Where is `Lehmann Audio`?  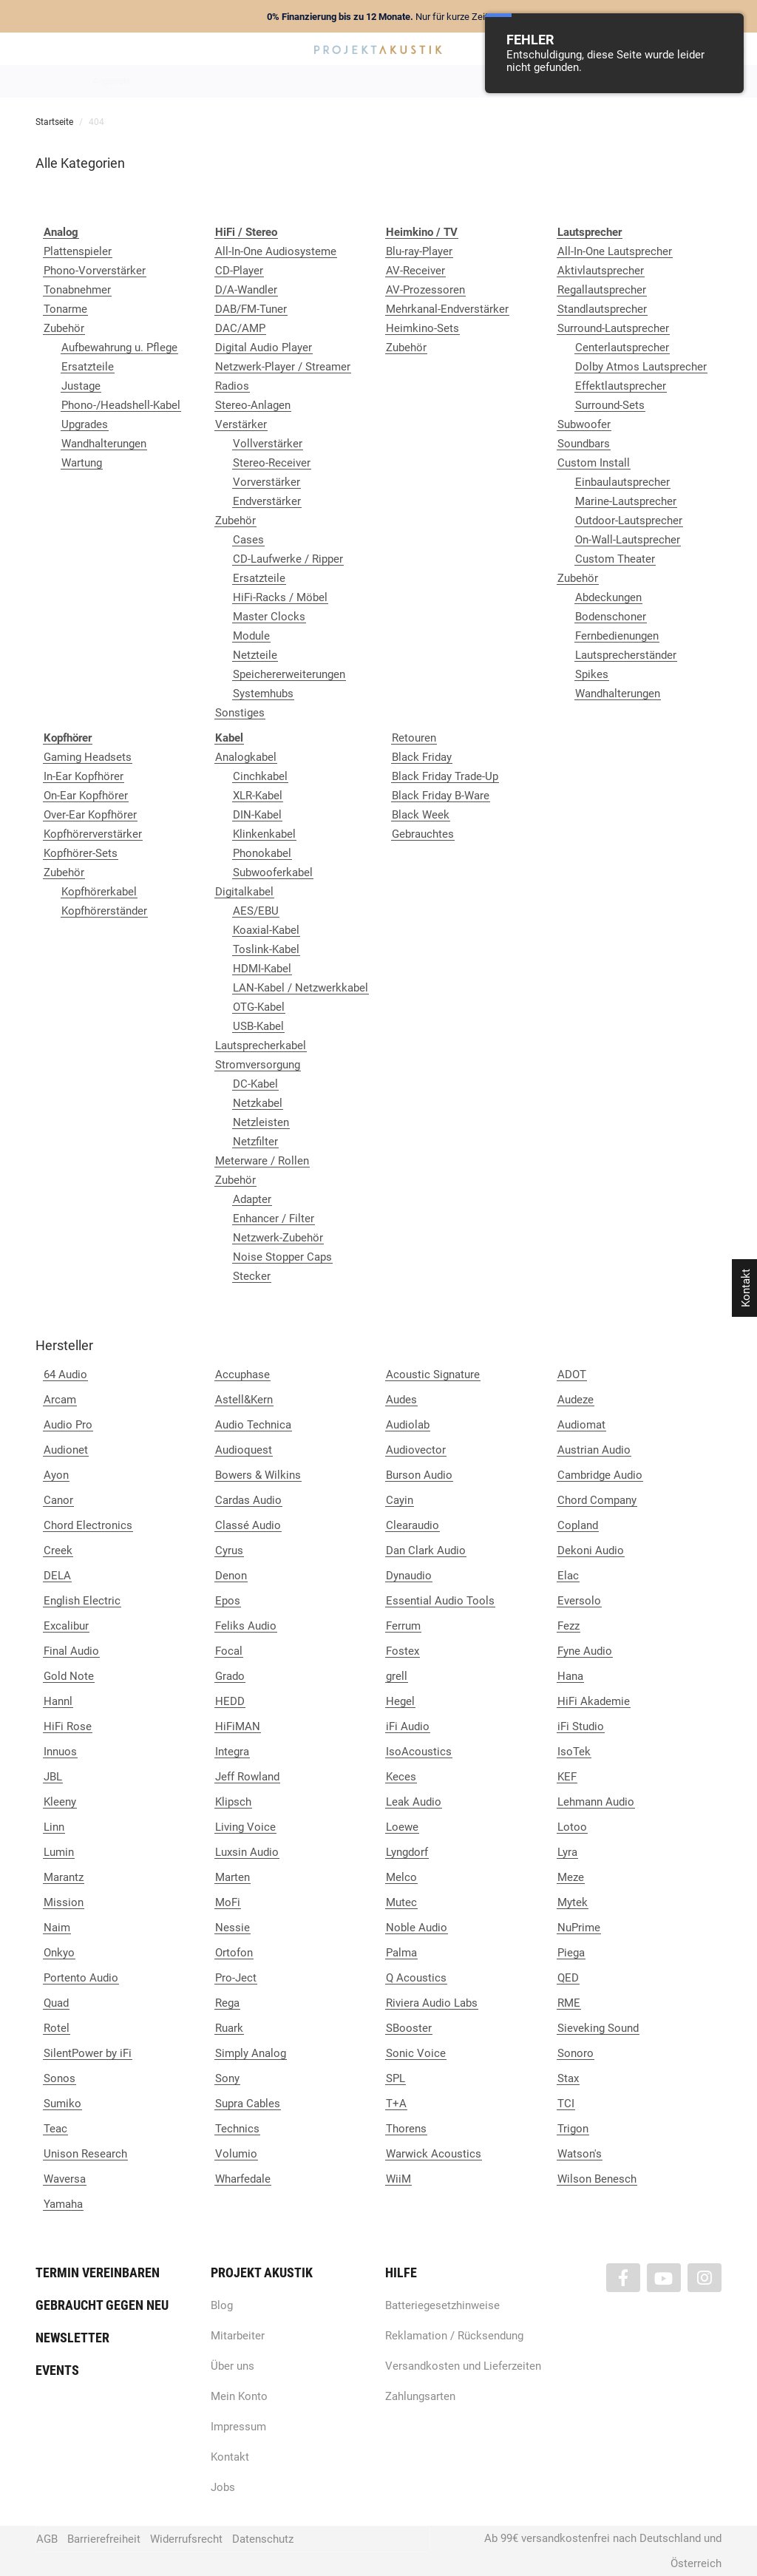 Lehmann Audio is located at coordinates (595, 1802).